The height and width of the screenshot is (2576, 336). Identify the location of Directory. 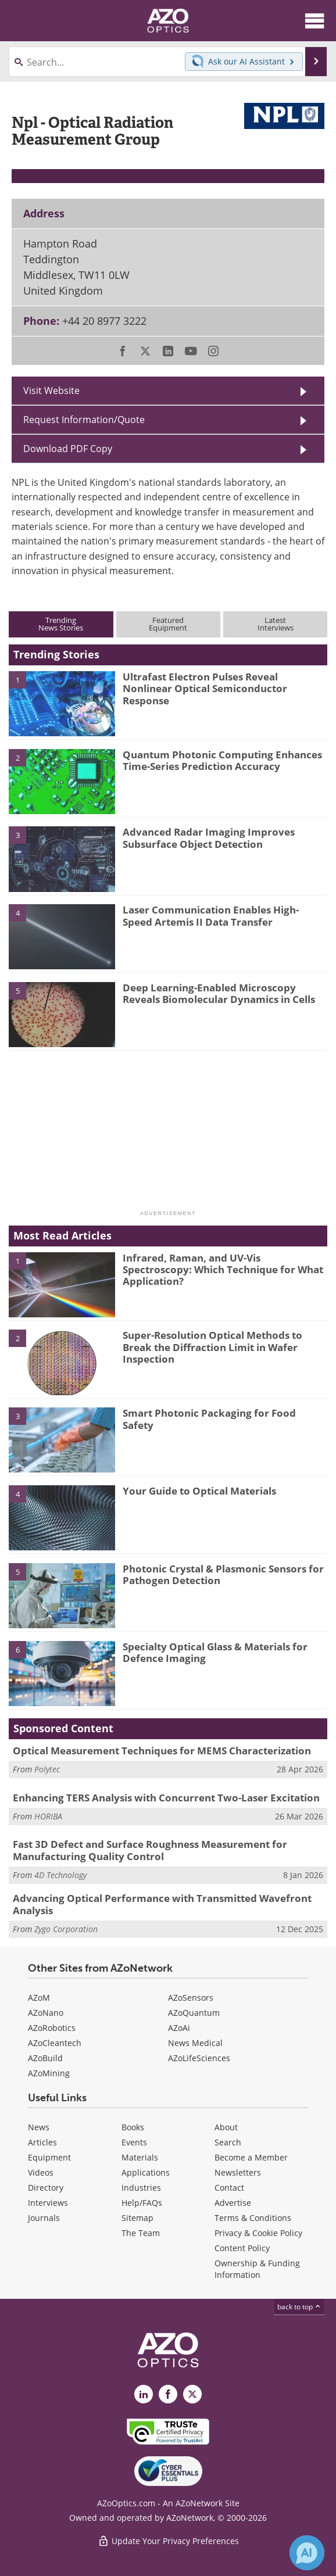
(45, 2187).